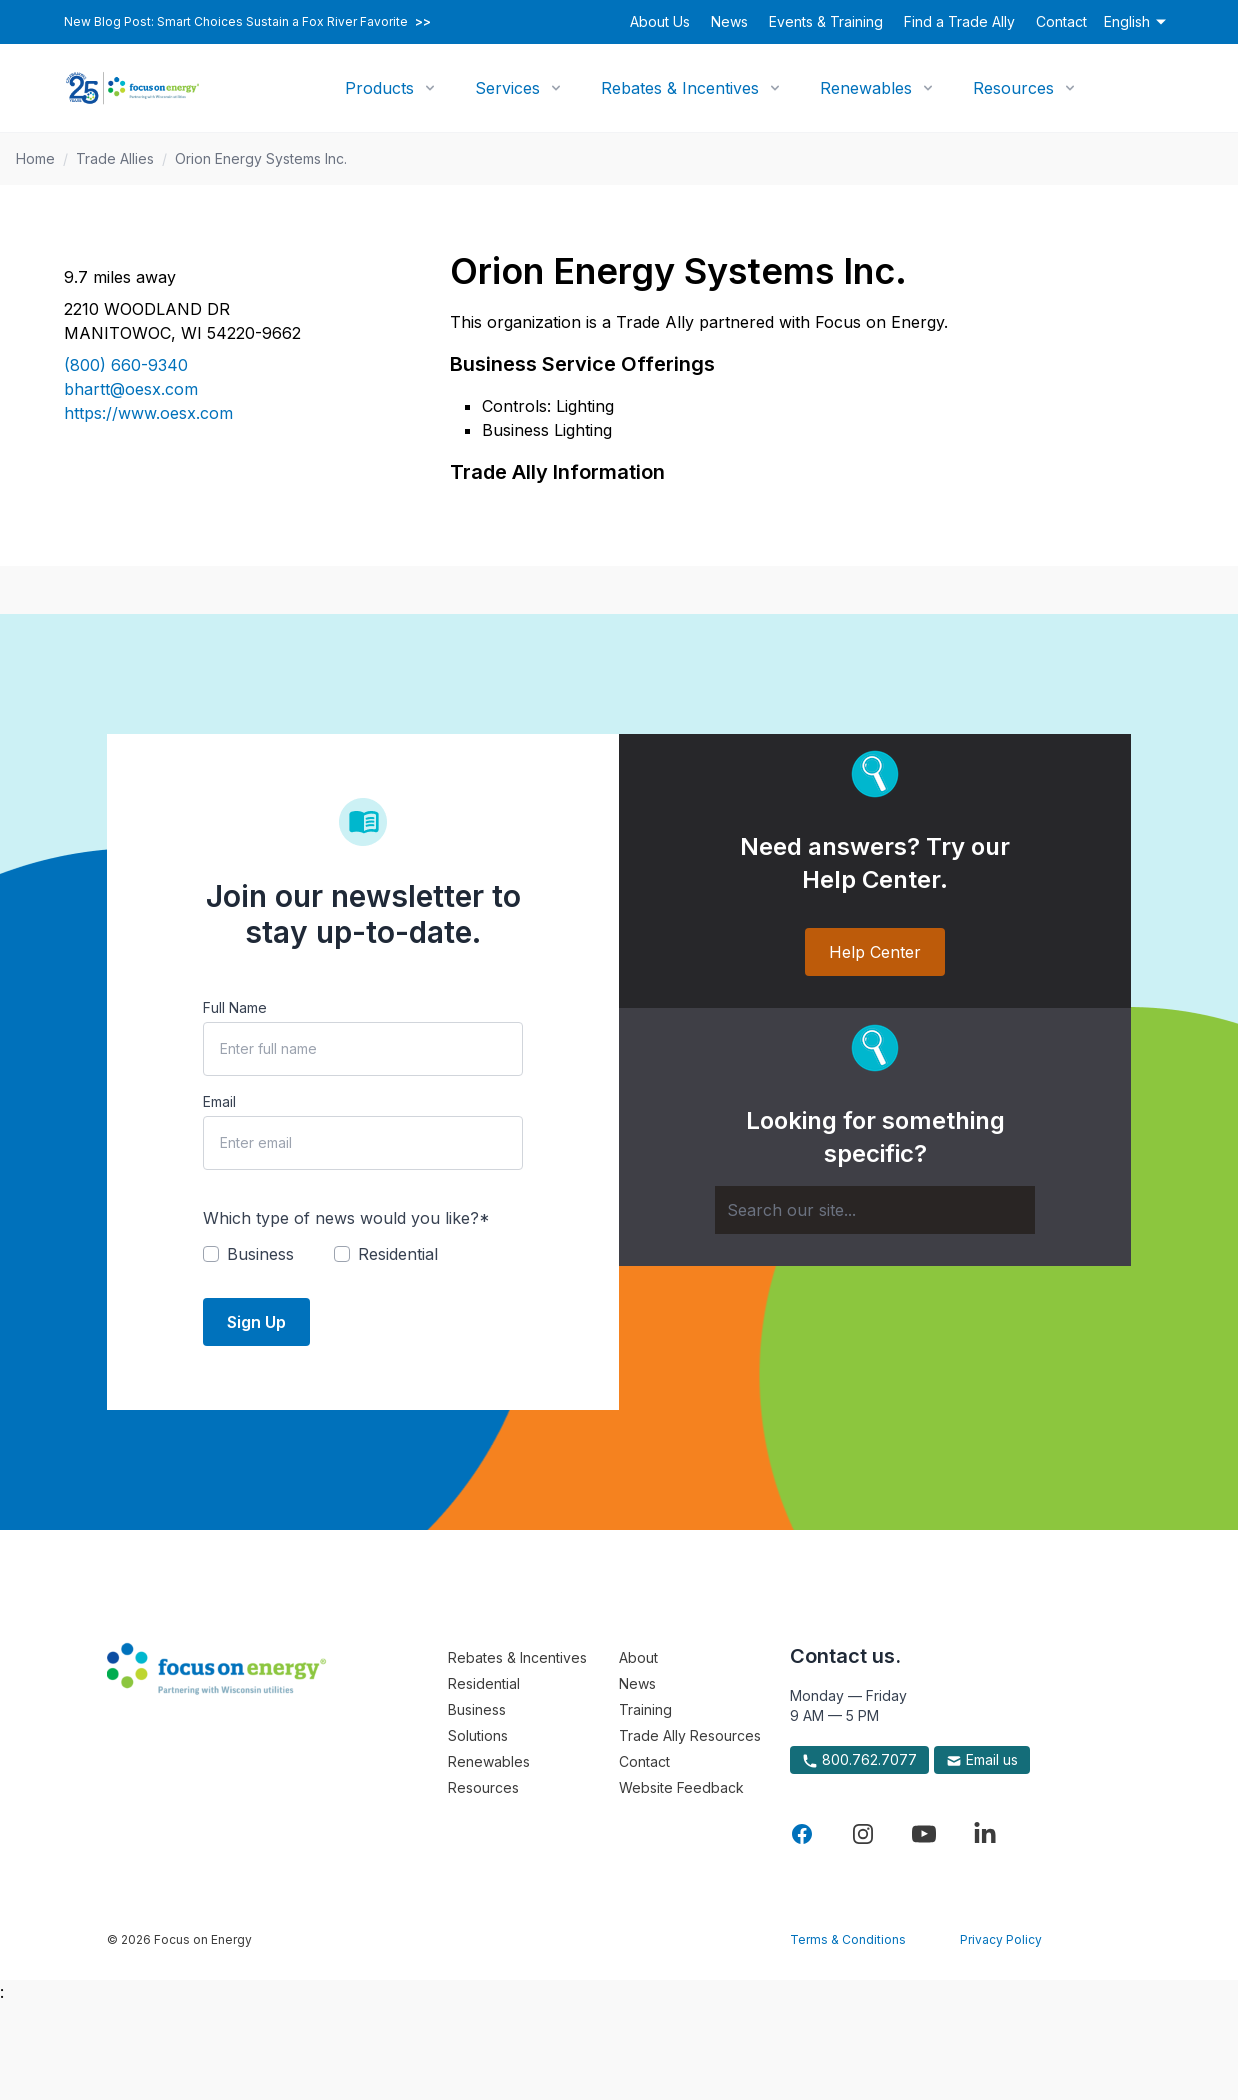  What do you see at coordinates (478, 1735) in the screenshot?
I see `Solutions` at bounding box center [478, 1735].